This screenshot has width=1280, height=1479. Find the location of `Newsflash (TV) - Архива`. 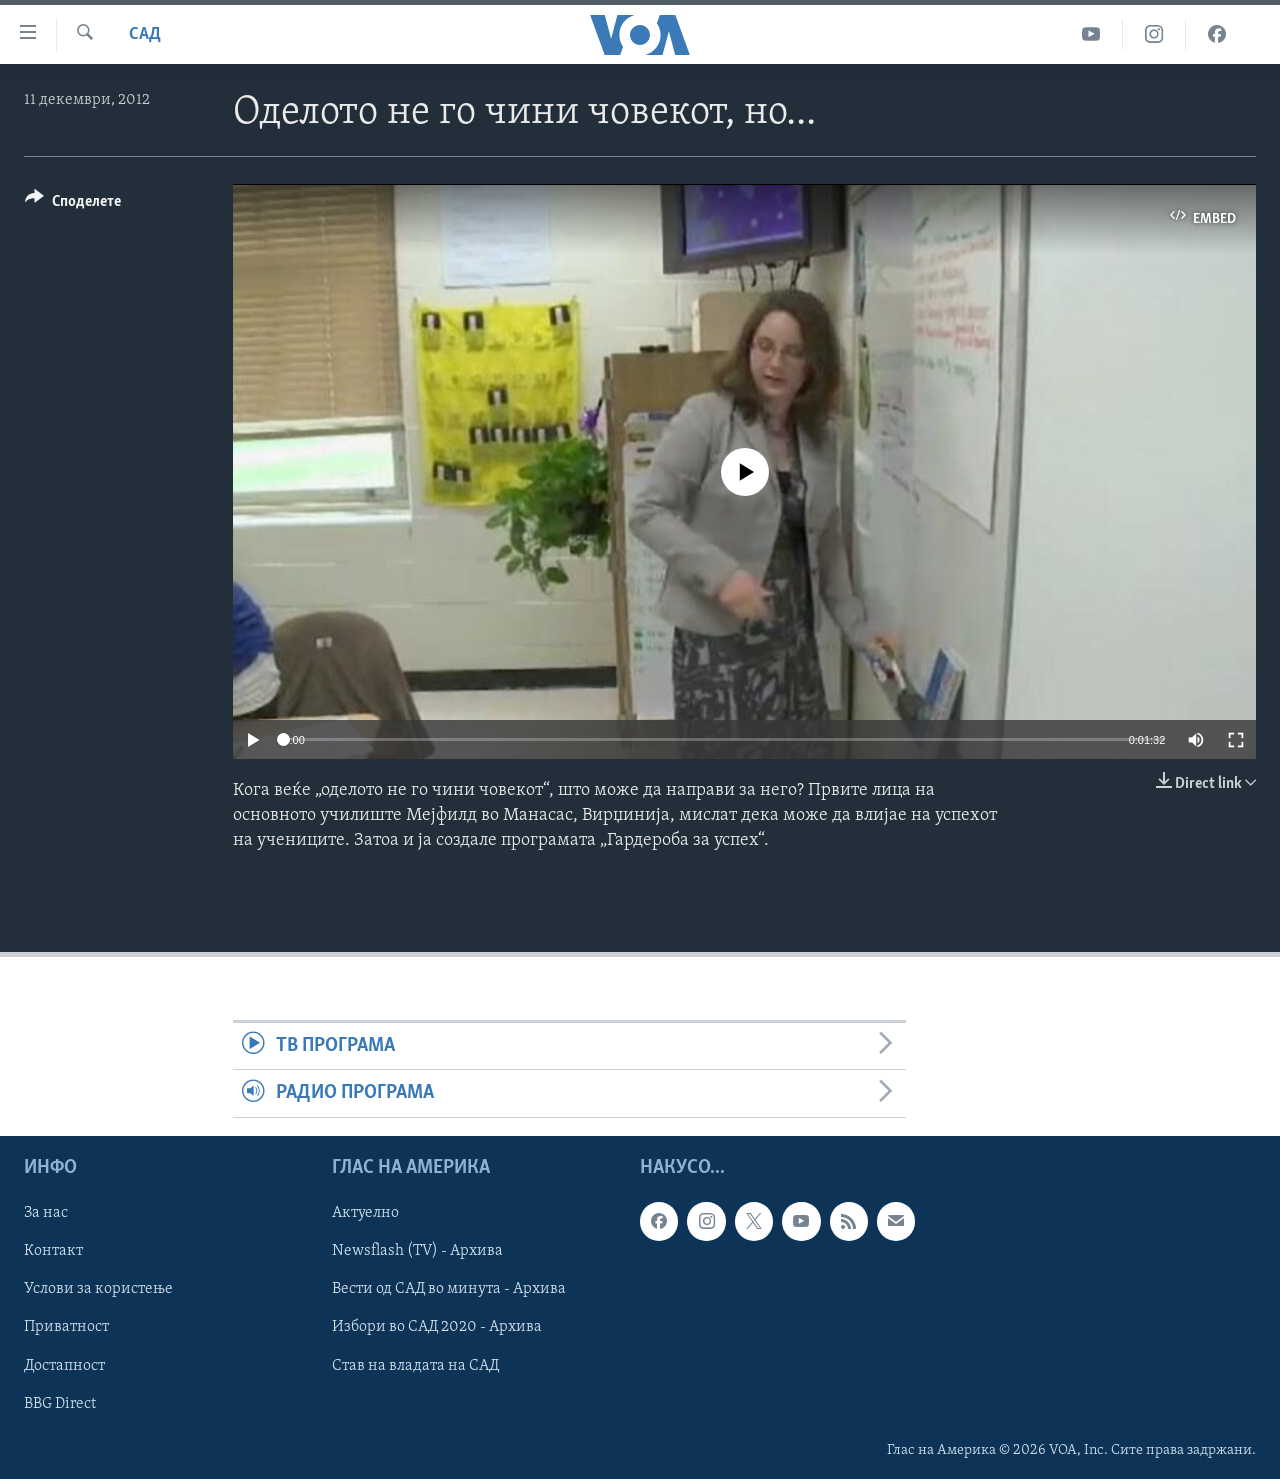

Newsflash (TV) - Архива is located at coordinates (417, 1251).